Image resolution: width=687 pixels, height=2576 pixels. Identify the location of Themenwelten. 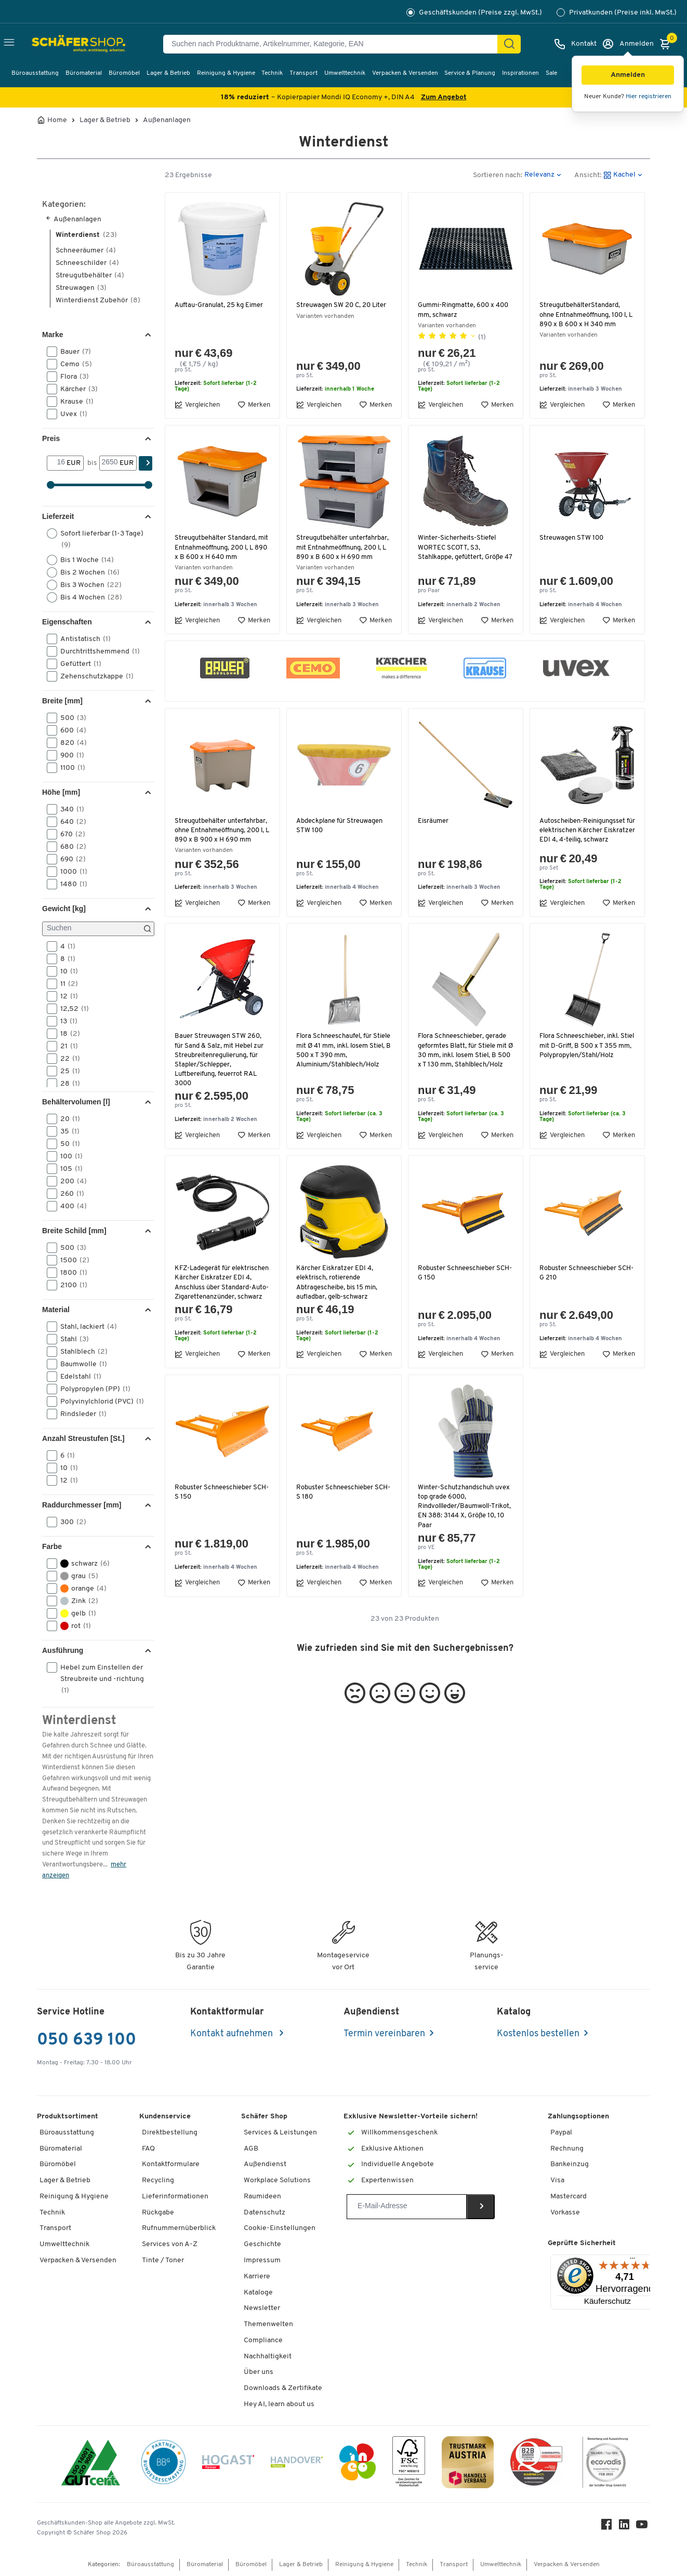
(268, 2324).